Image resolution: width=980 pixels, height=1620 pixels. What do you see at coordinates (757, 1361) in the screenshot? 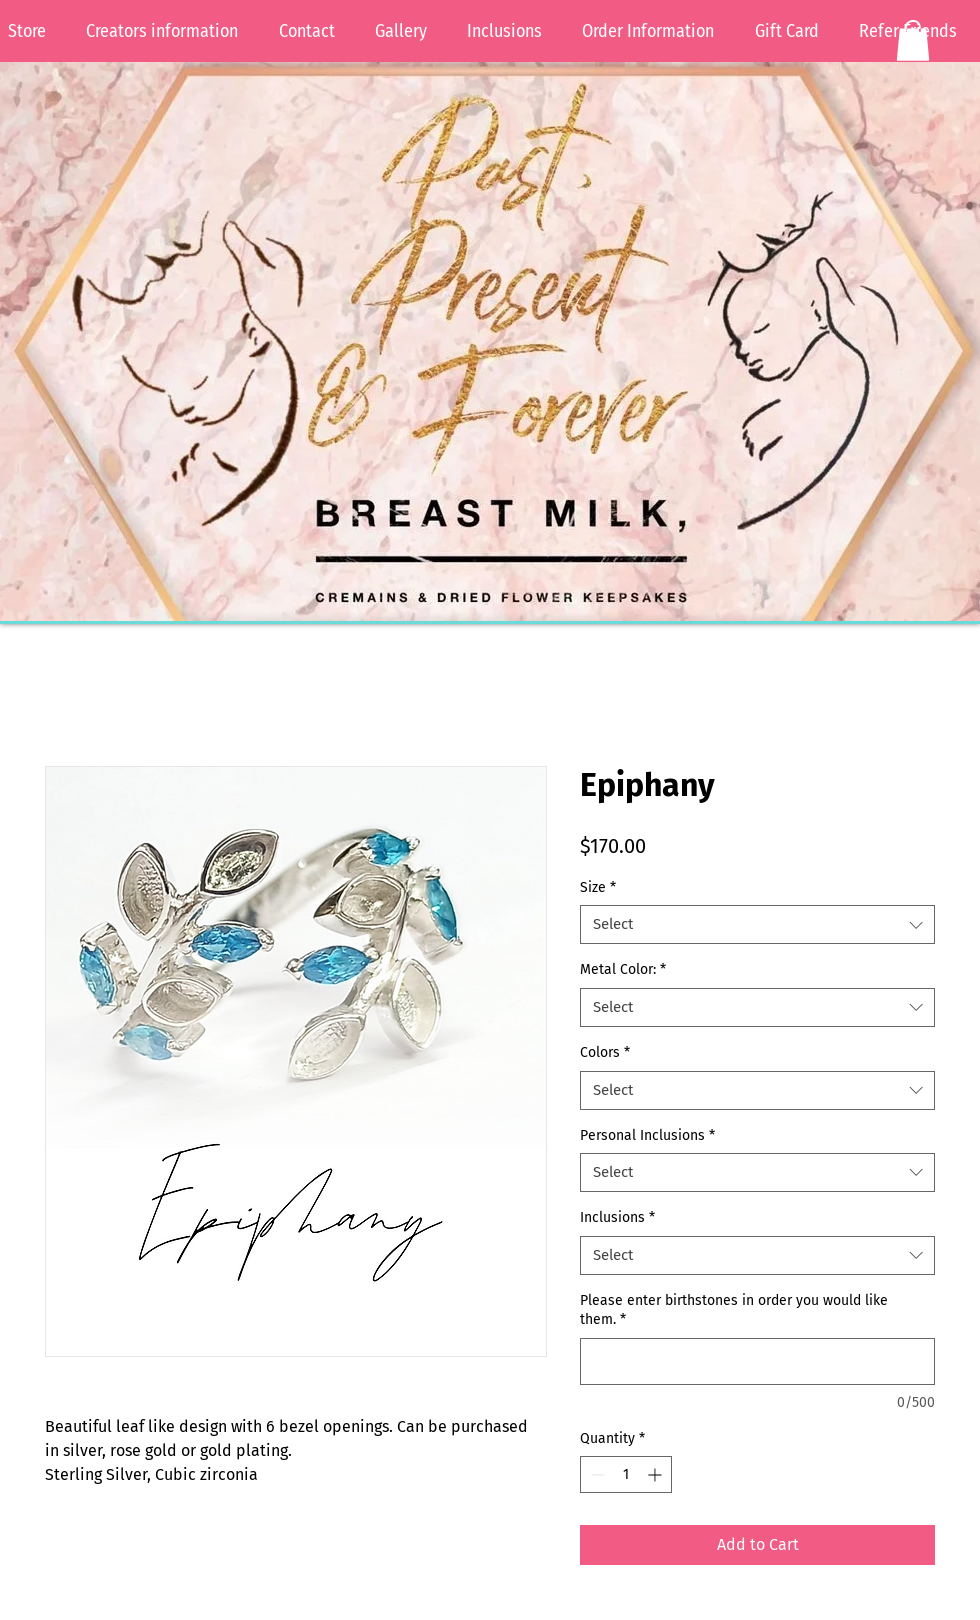
I see `[Please enter birthstones in order you would like them.]` at bounding box center [757, 1361].